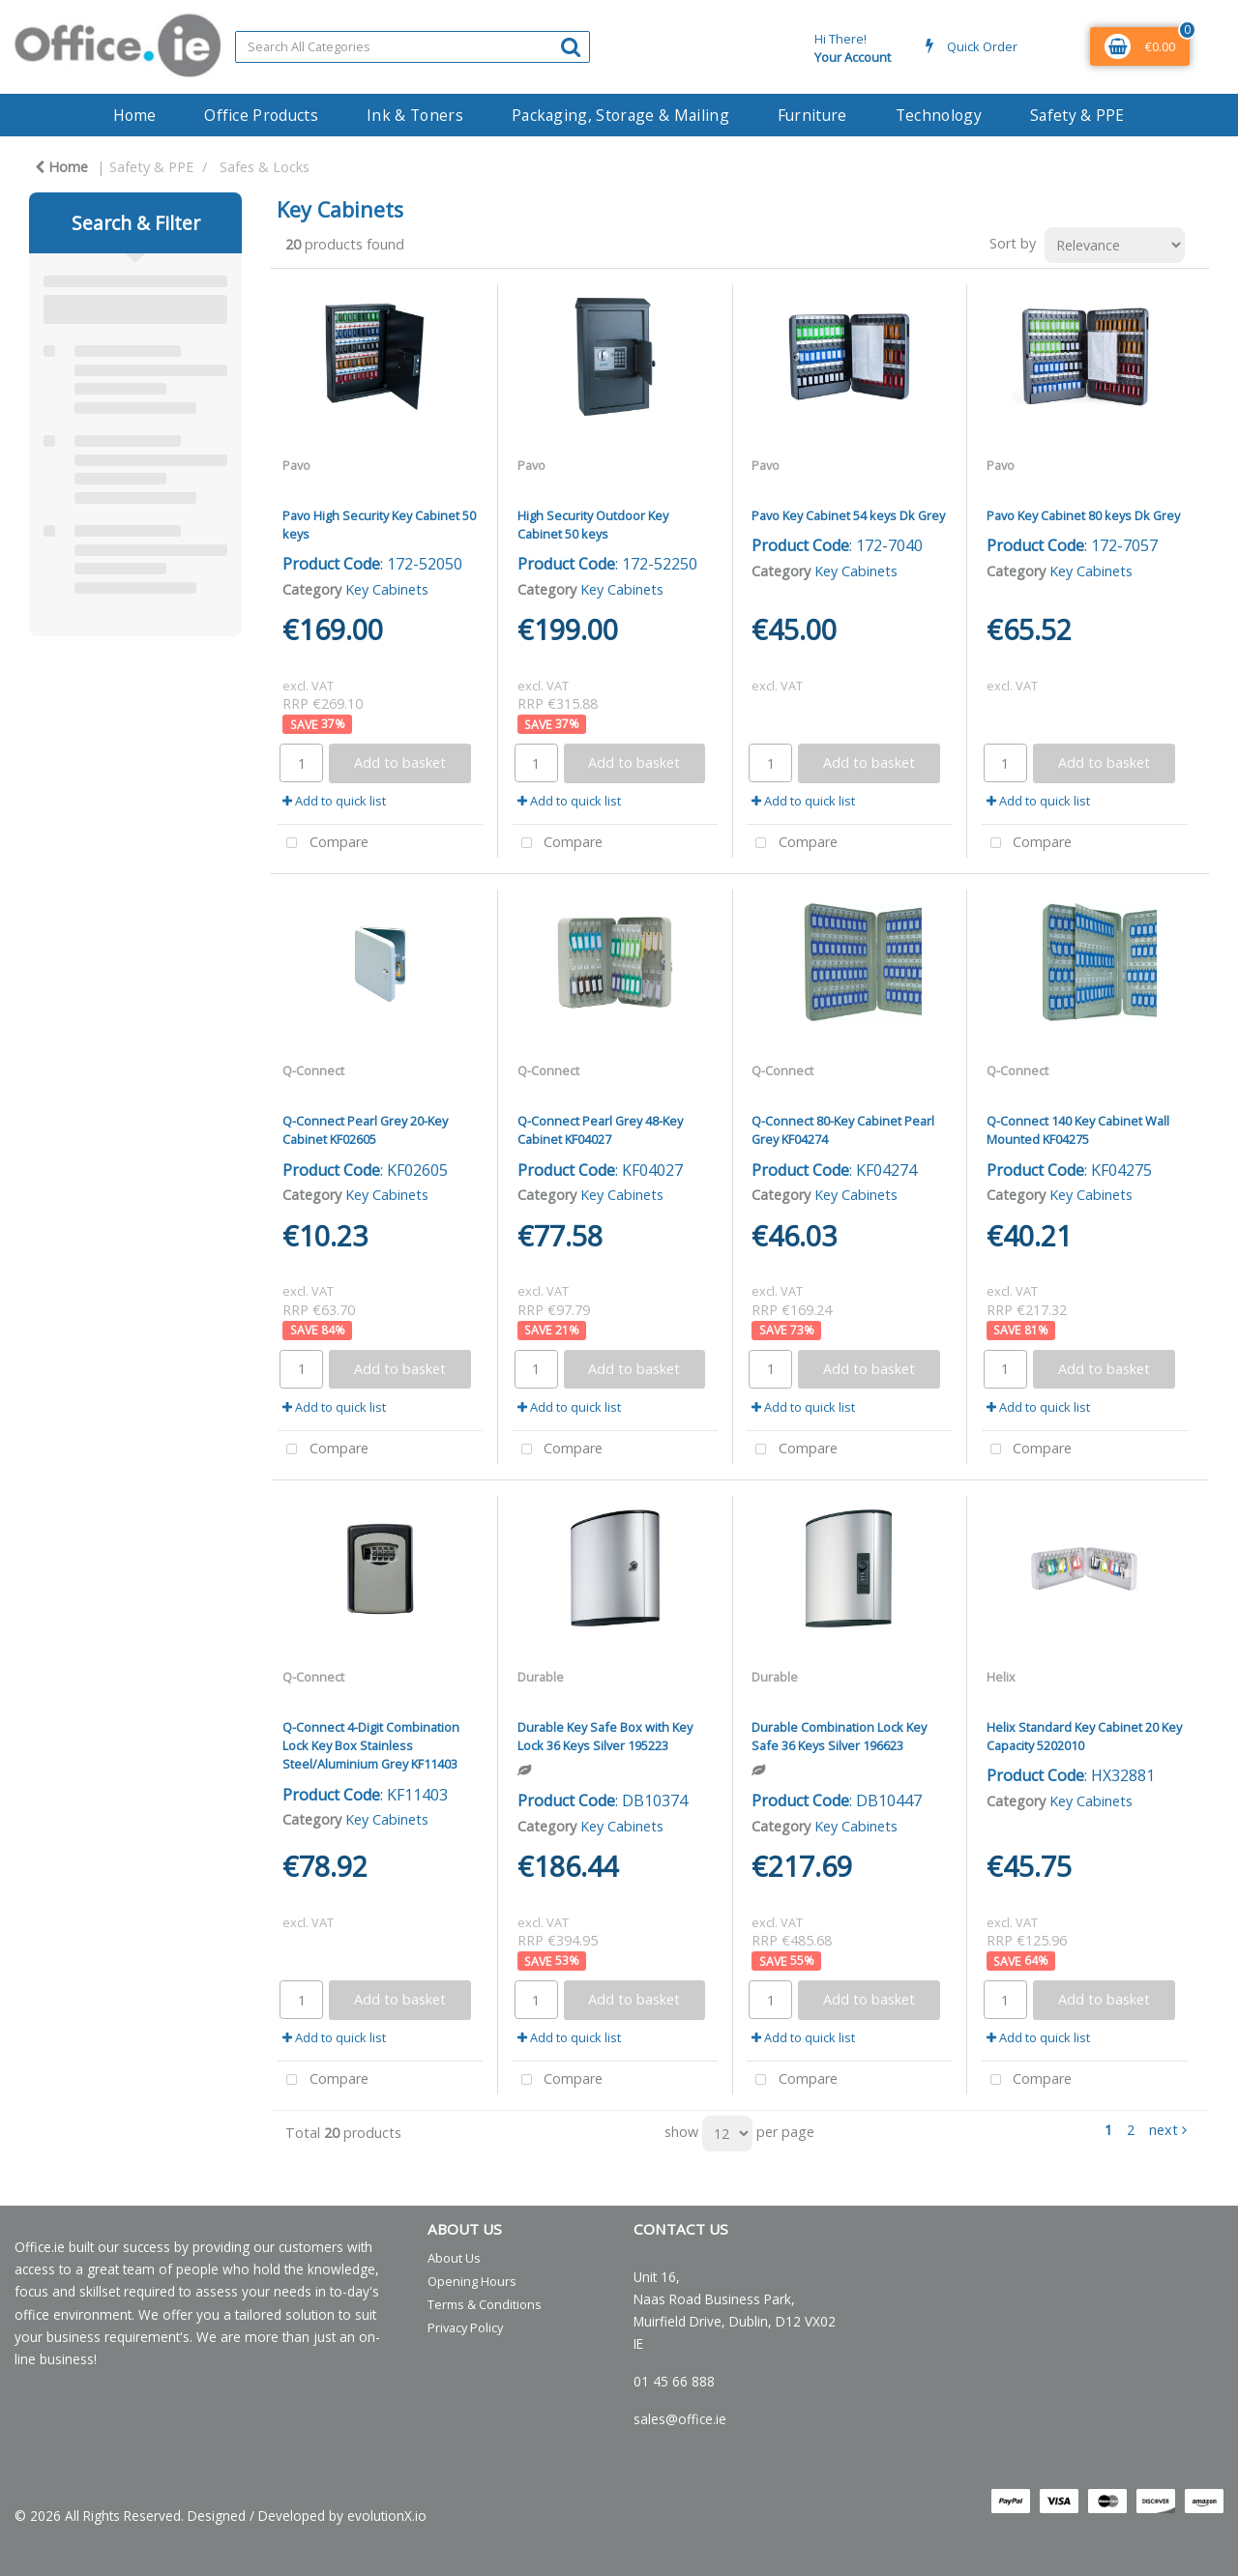  What do you see at coordinates (1077, 115) in the screenshot?
I see `Safety & PPE` at bounding box center [1077, 115].